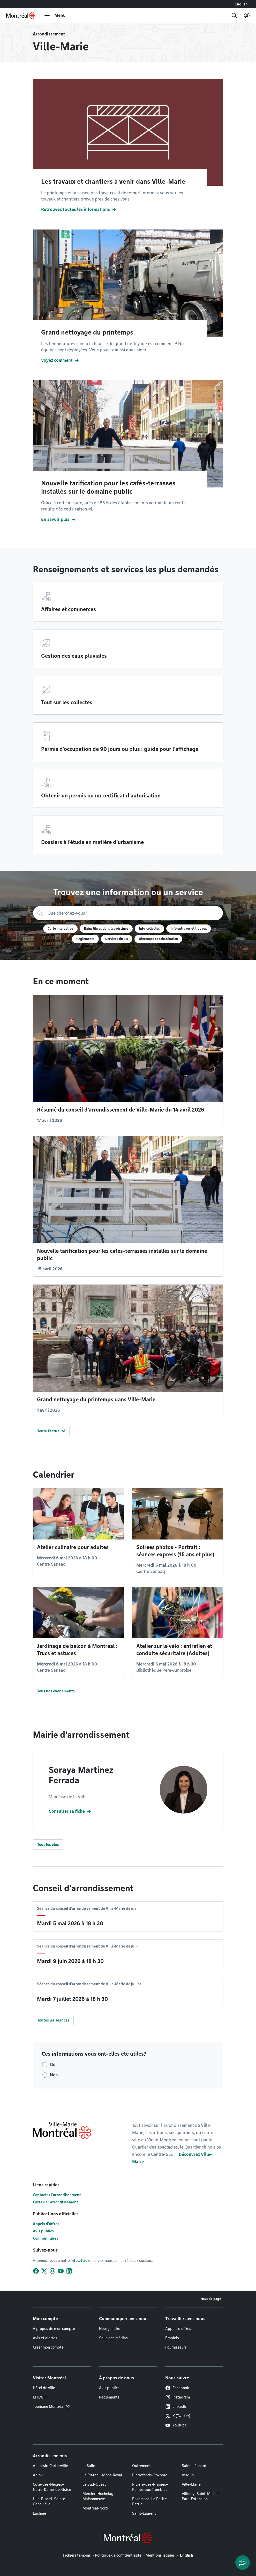 The width and height of the screenshot is (256, 2576). Describe the element at coordinates (149, 2475) in the screenshot. I see `Pierrefonds-Roxboro` at that location.